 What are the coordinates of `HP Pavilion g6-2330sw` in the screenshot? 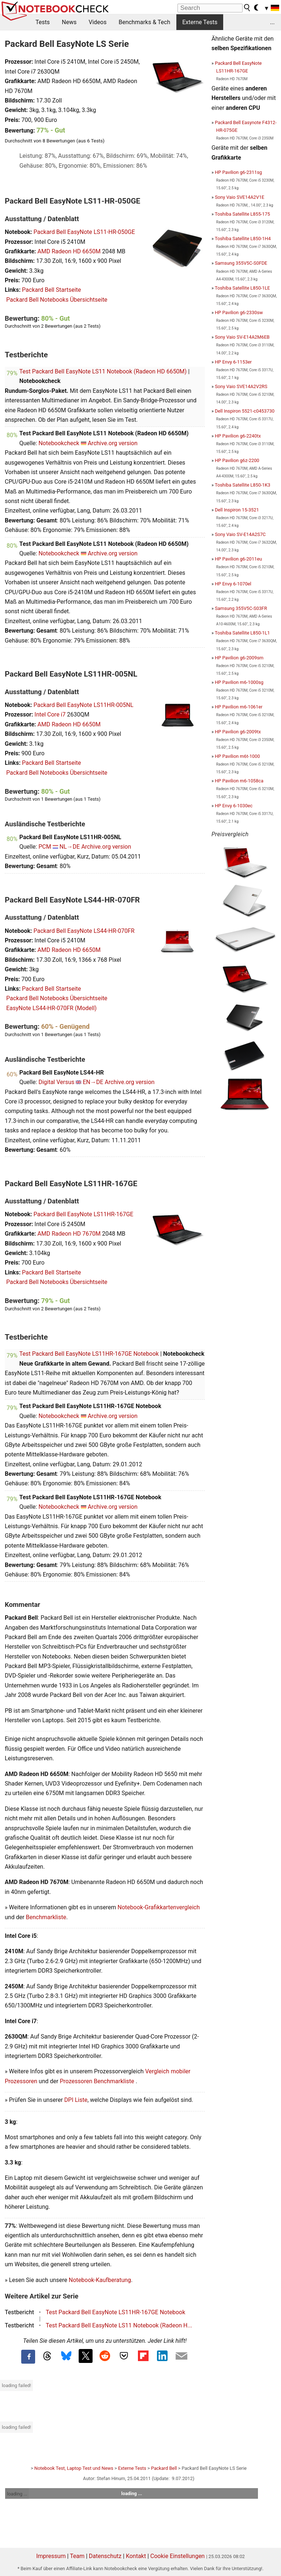 It's located at (239, 312).